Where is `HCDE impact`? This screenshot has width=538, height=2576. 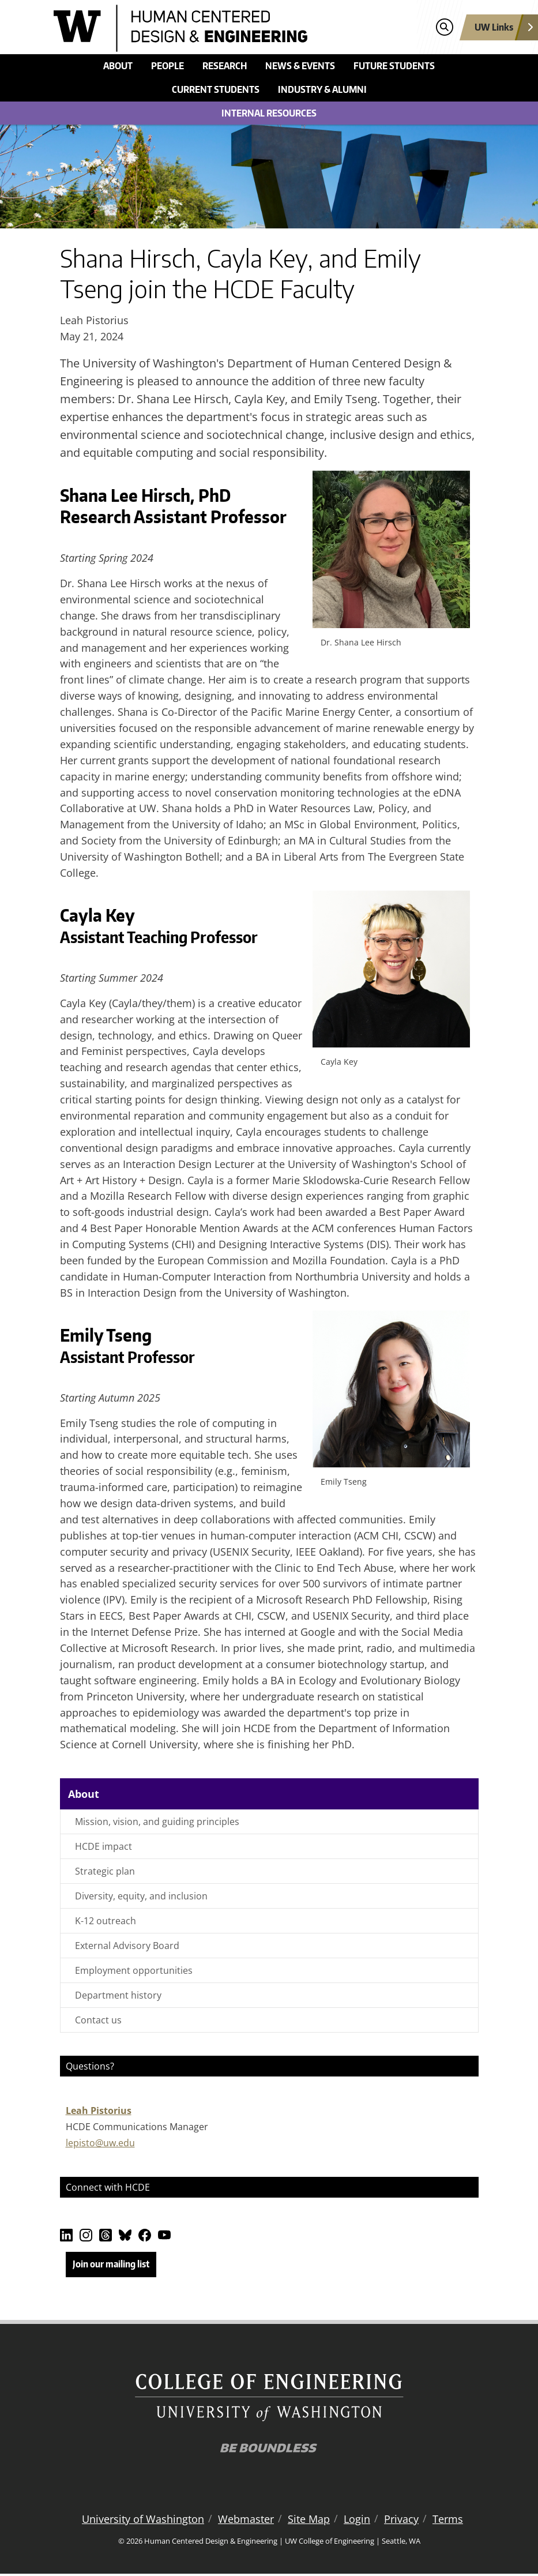
HCDE impact is located at coordinates (103, 1846).